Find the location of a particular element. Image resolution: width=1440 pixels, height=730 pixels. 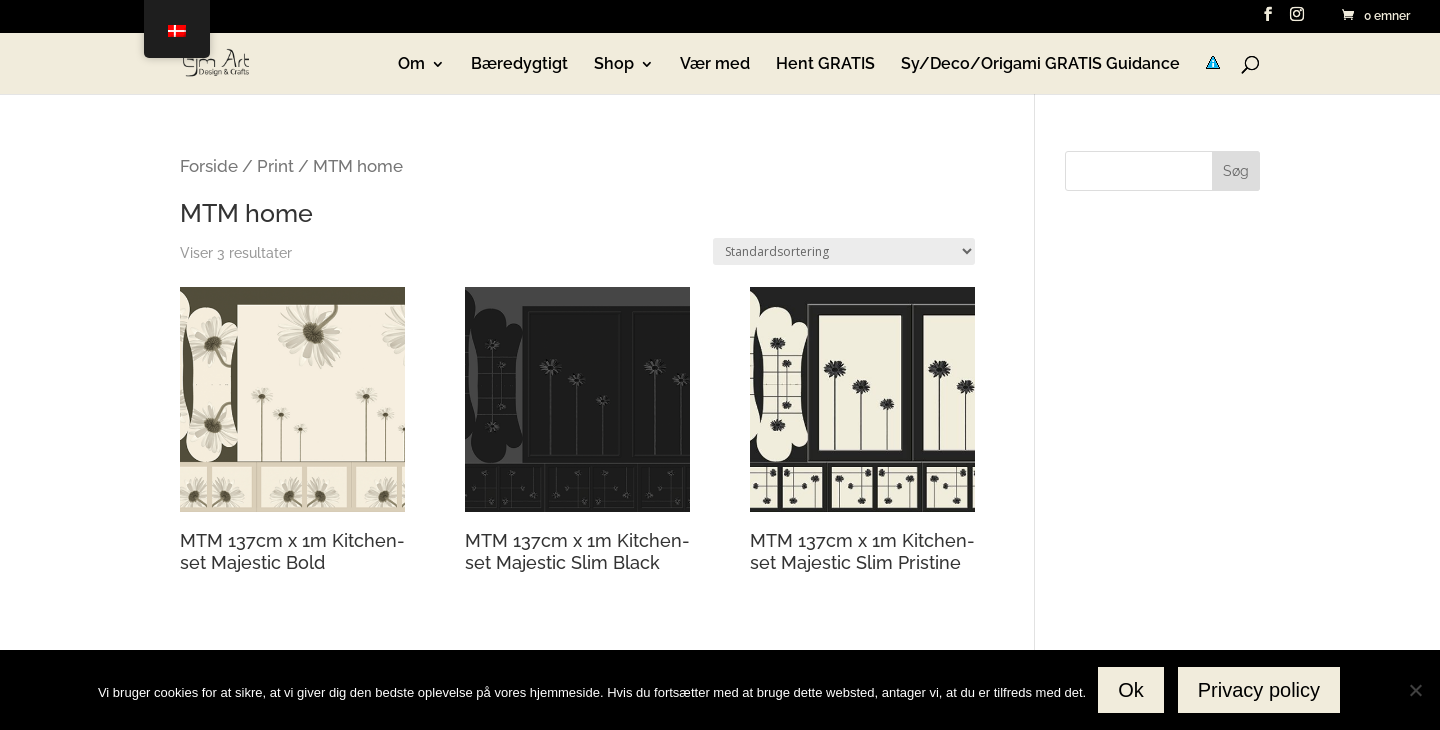

Bæredygtigt is located at coordinates (519, 65).